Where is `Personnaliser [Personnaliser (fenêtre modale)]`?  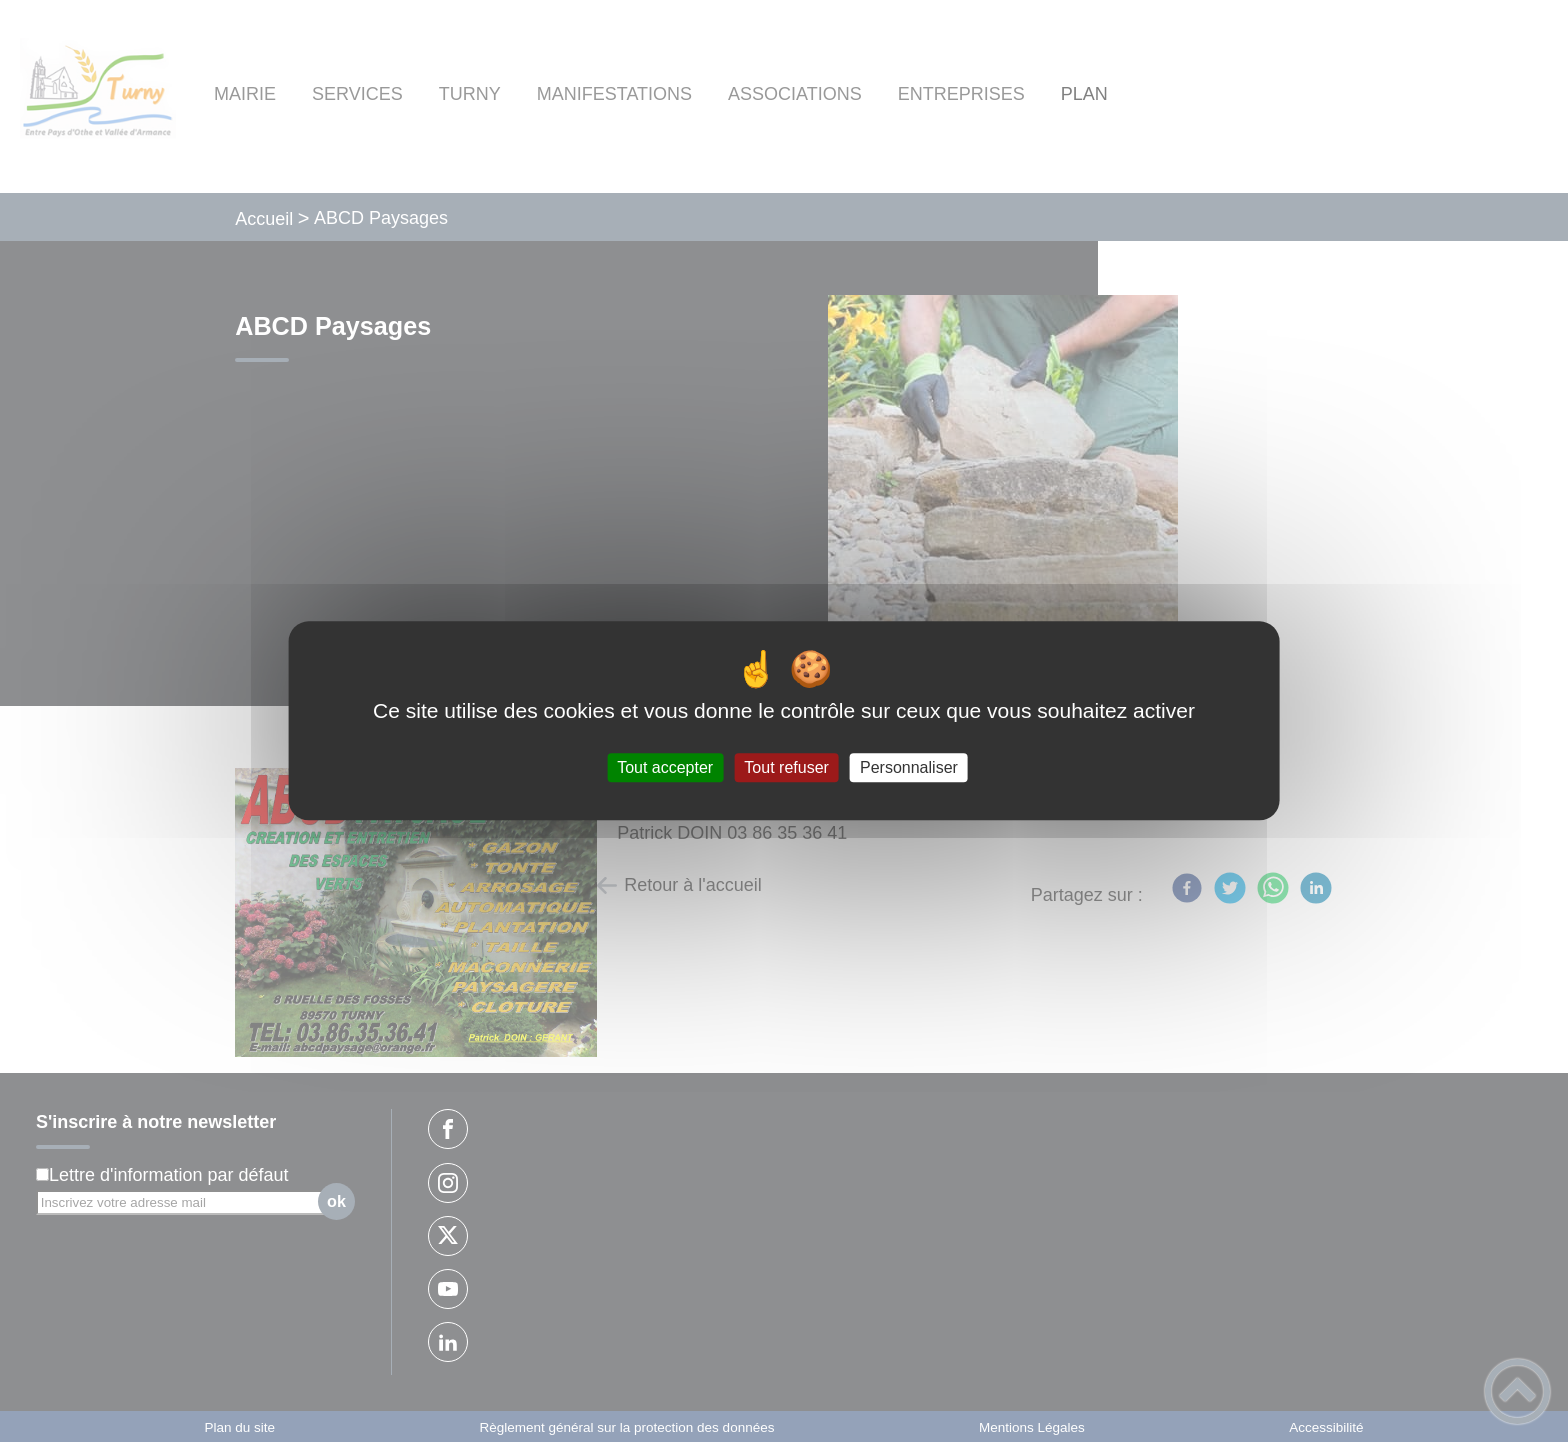 Personnaliser [Personnaliser (fenêtre modale)] is located at coordinates (909, 767).